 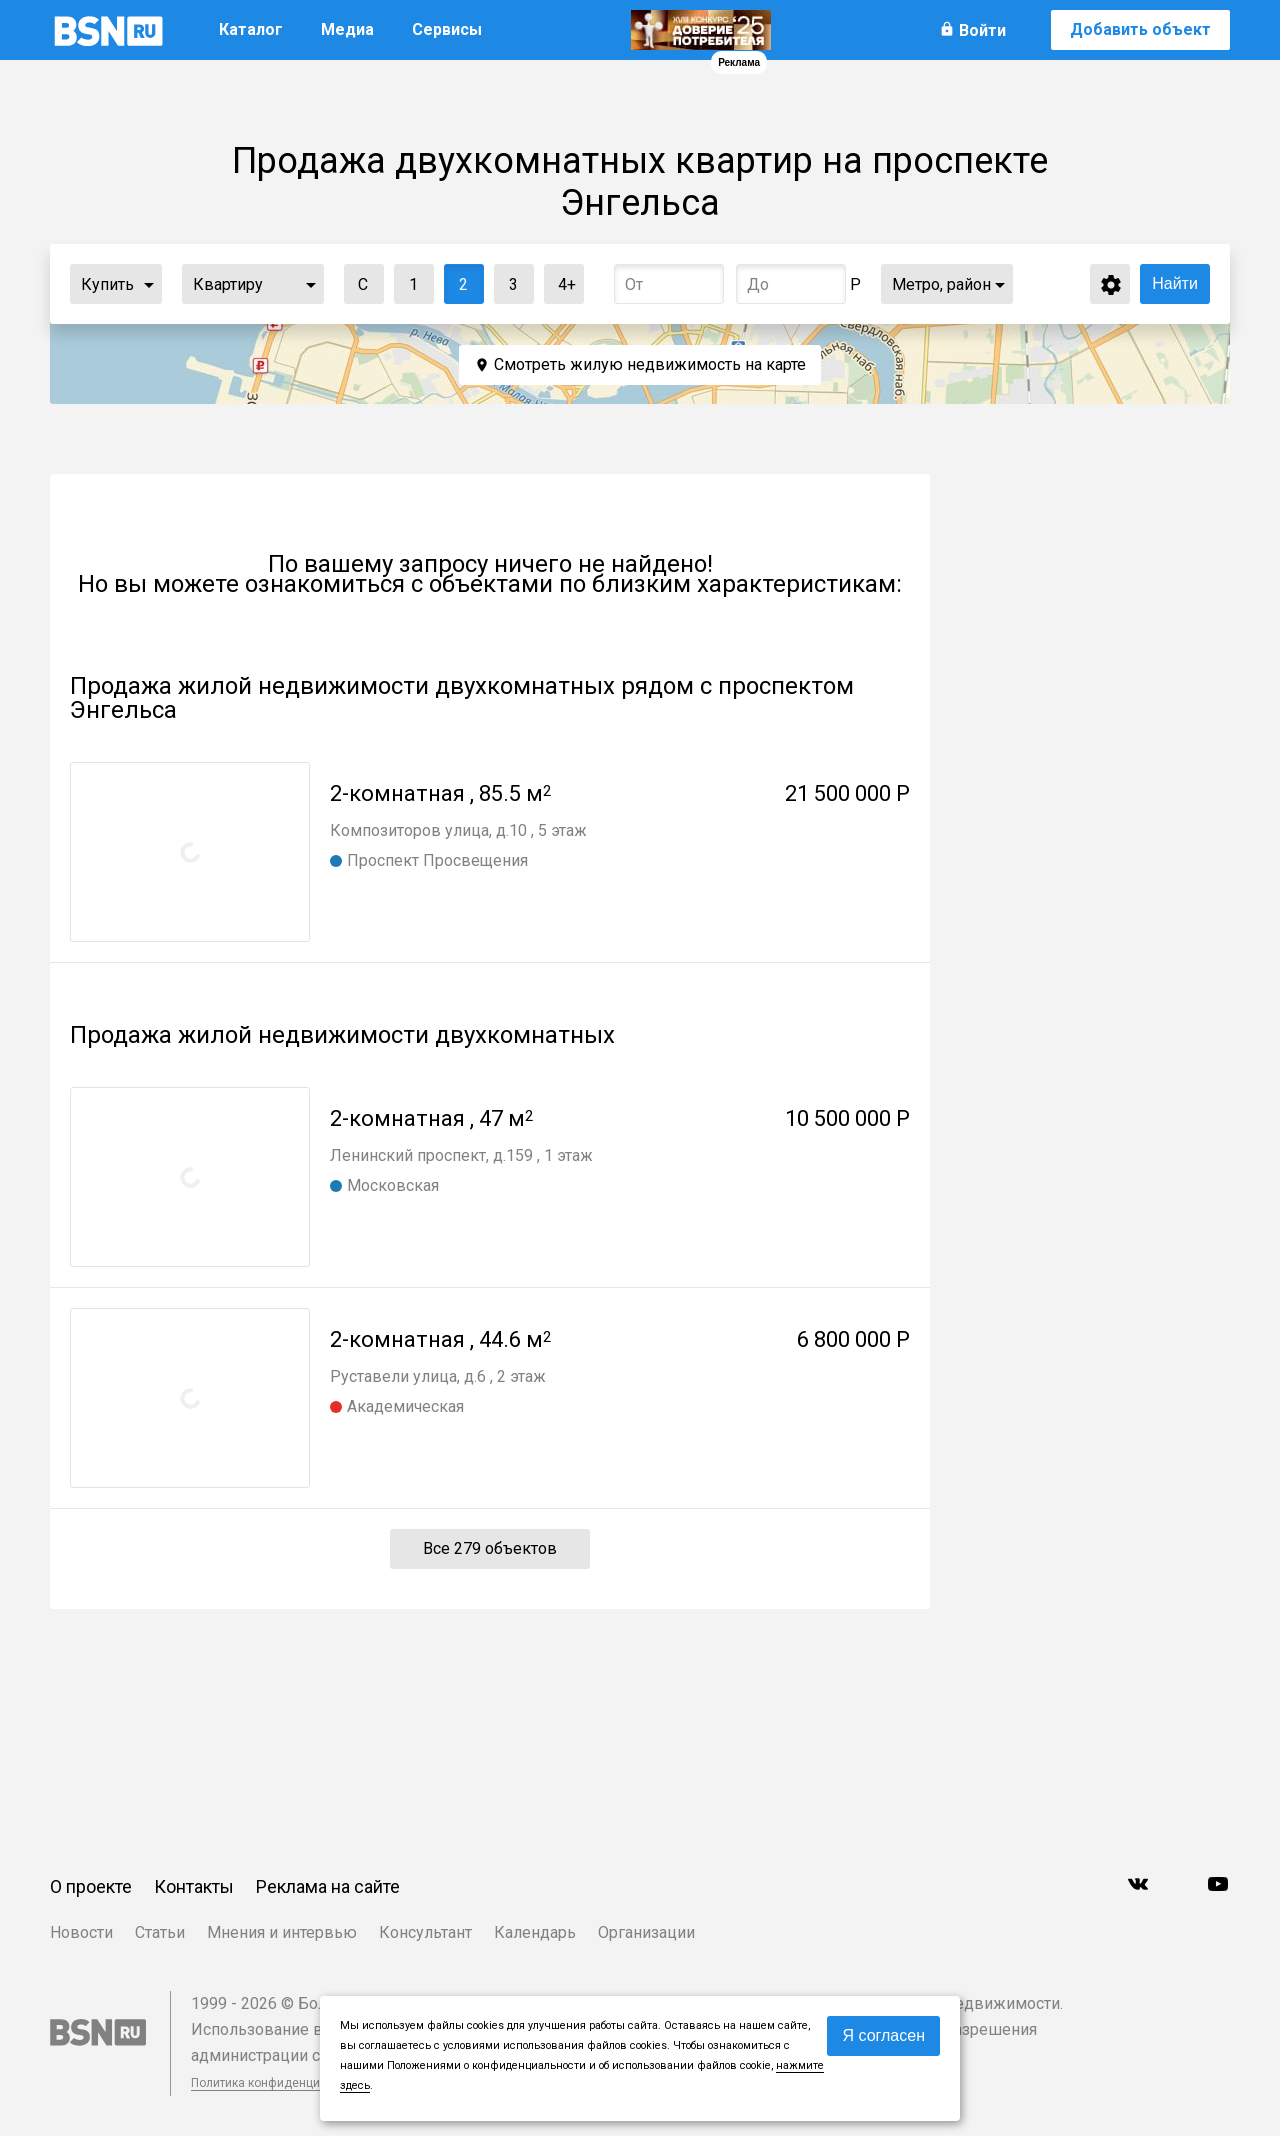 What do you see at coordinates (941, 284) in the screenshot?
I see `Метро, район` at bounding box center [941, 284].